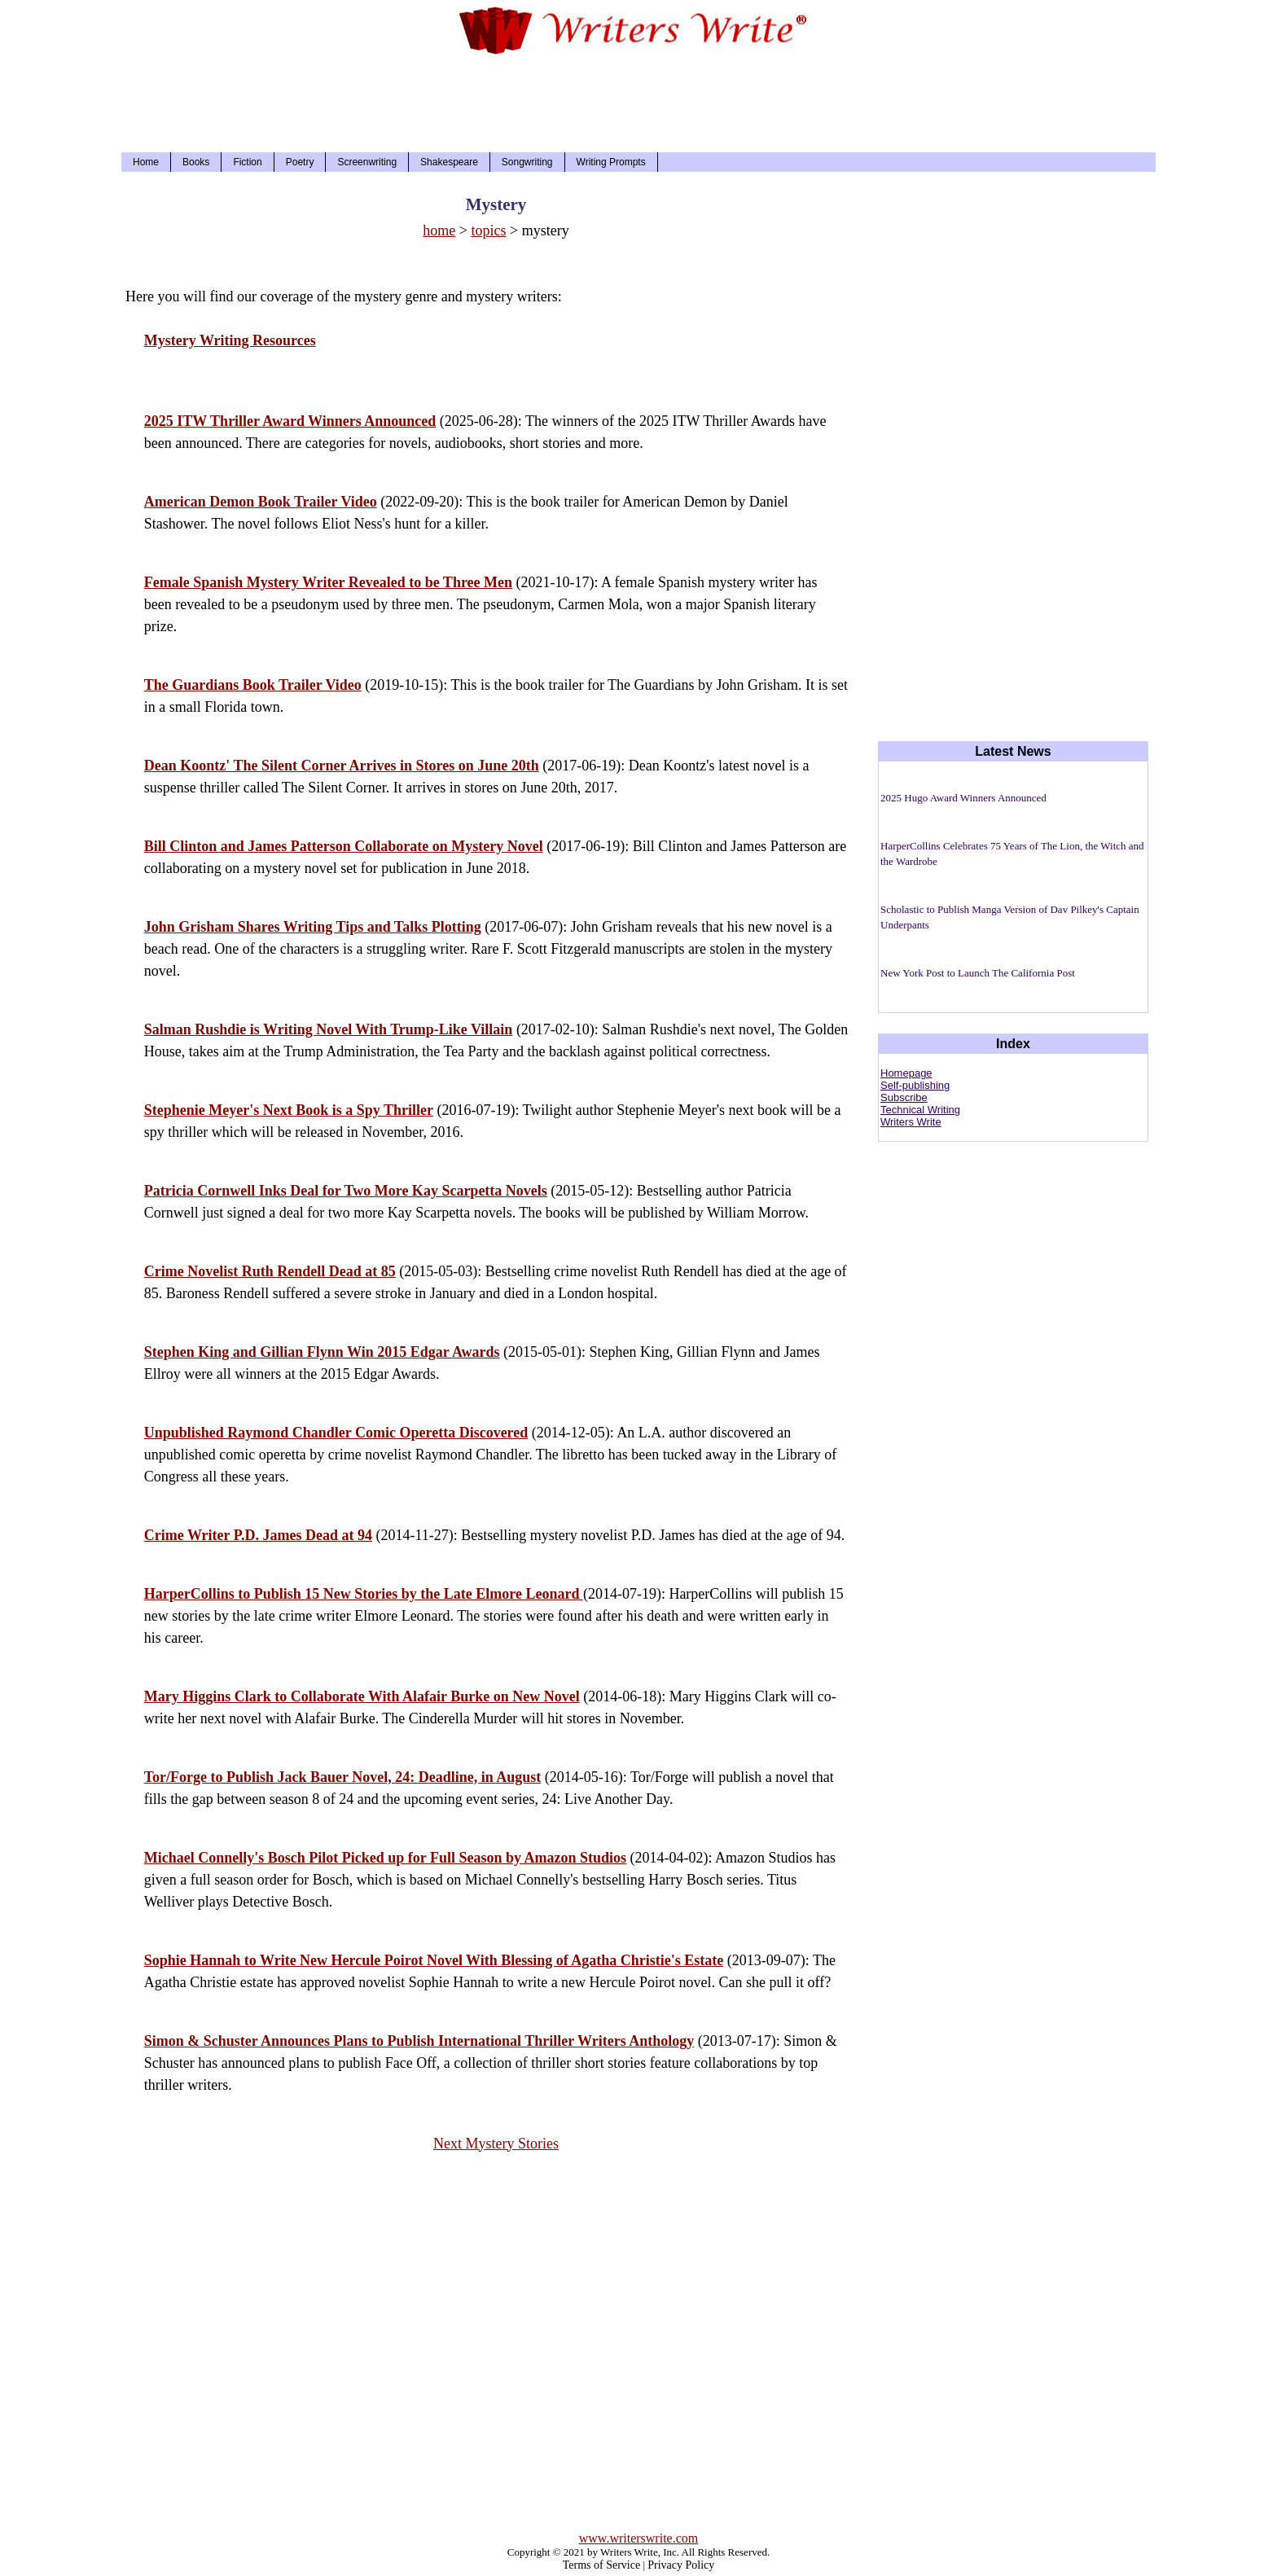  Describe the element at coordinates (638, 2538) in the screenshot. I see `www.writerswrite.com` at that location.